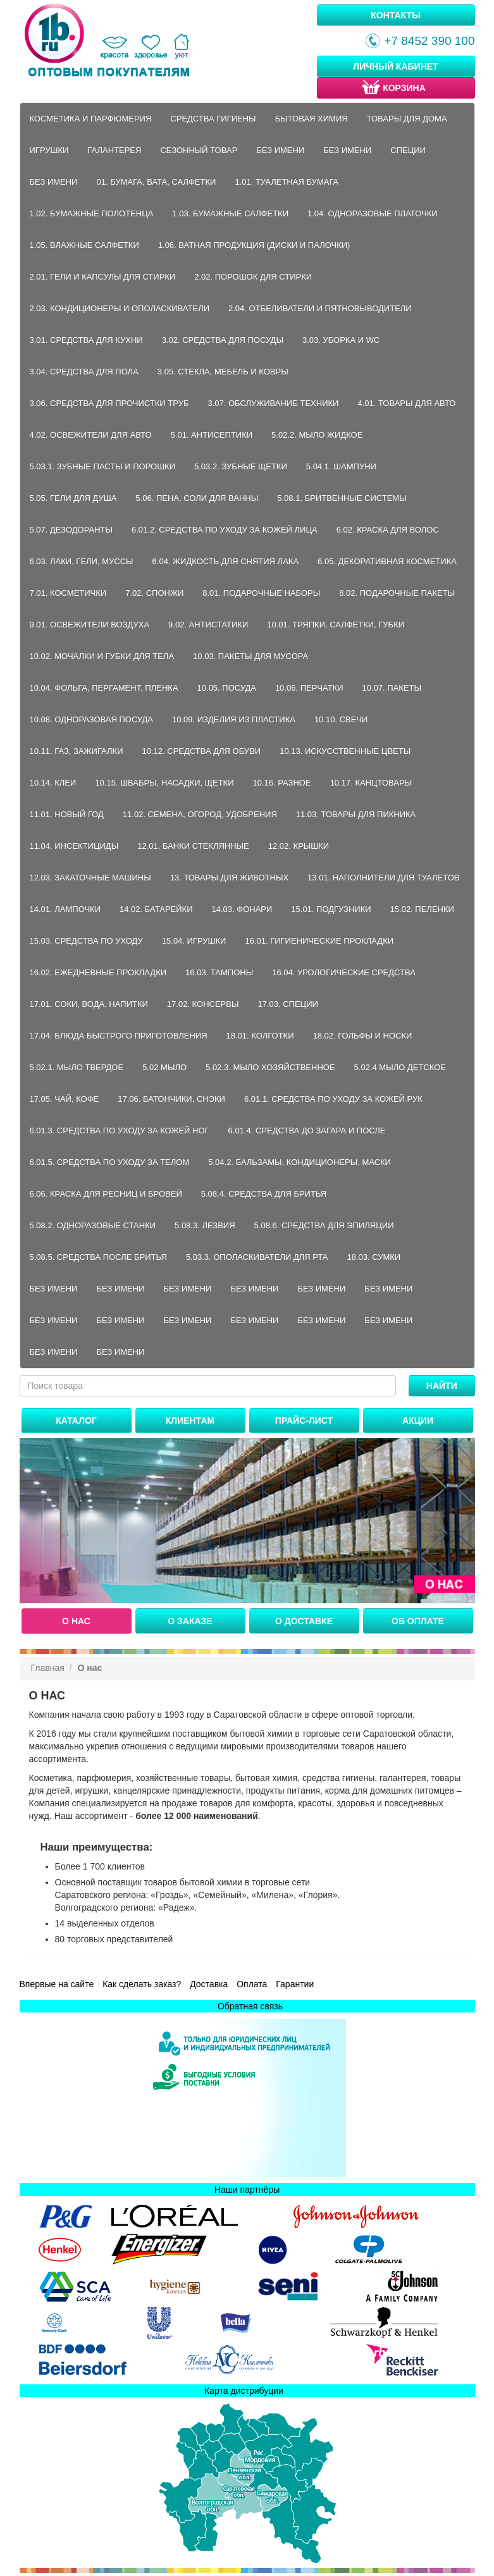 This screenshot has height=2576, width=494. What do you see at coordinates (68, 593) in the screenshot?
I see `7.01. Косметички` at bounding box center [68, 593].